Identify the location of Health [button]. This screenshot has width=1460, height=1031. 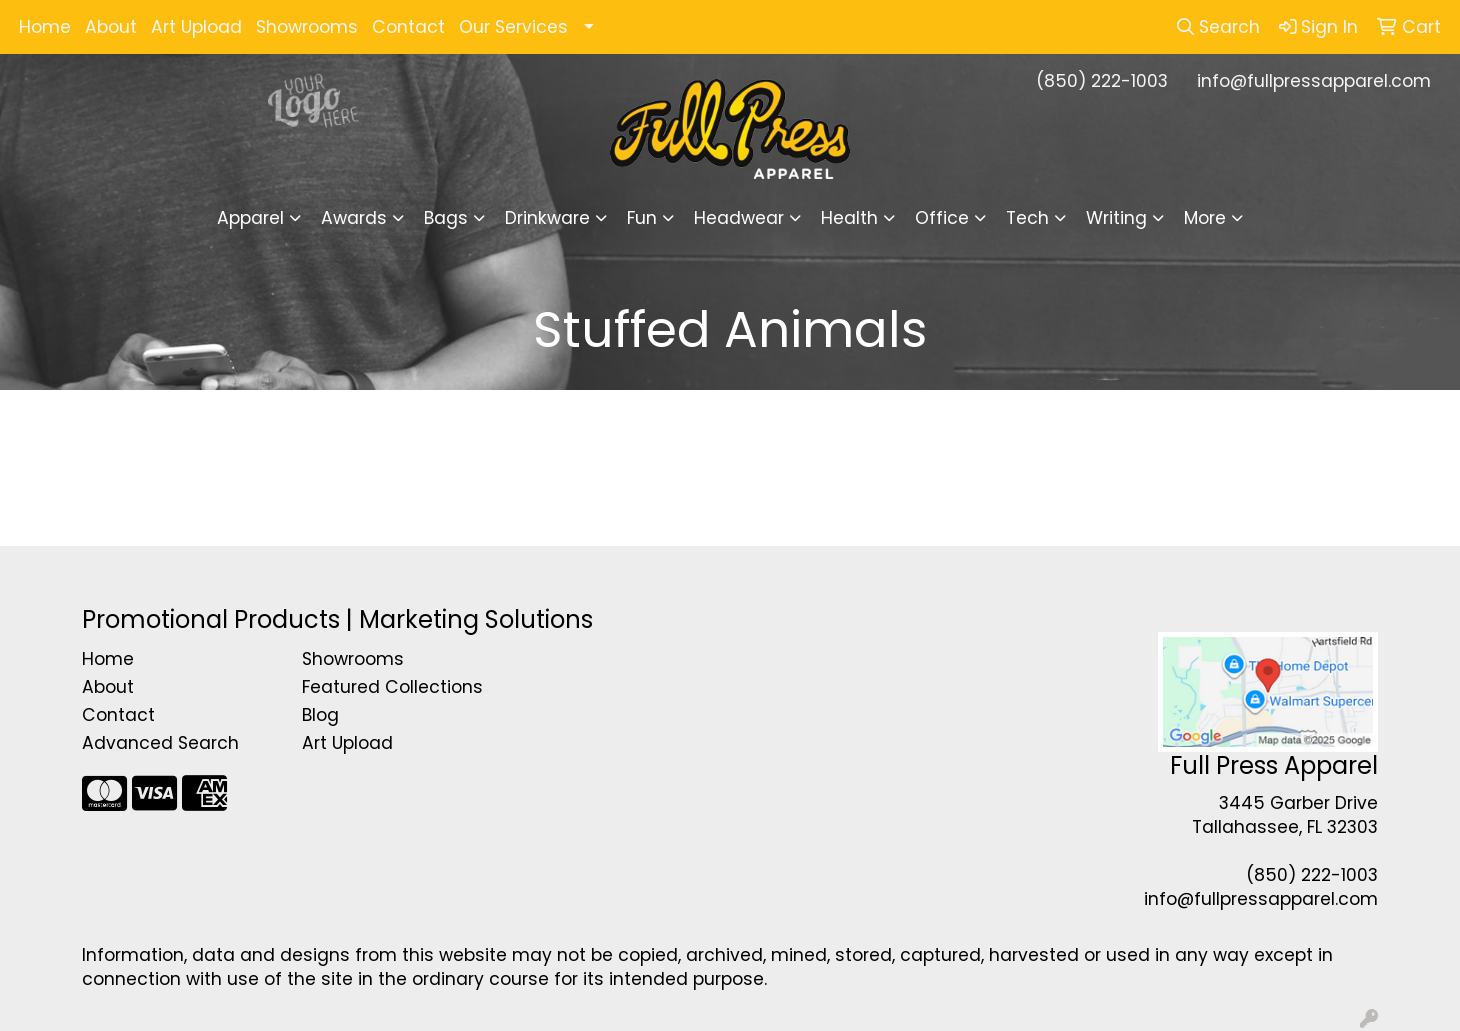
(849, 218).